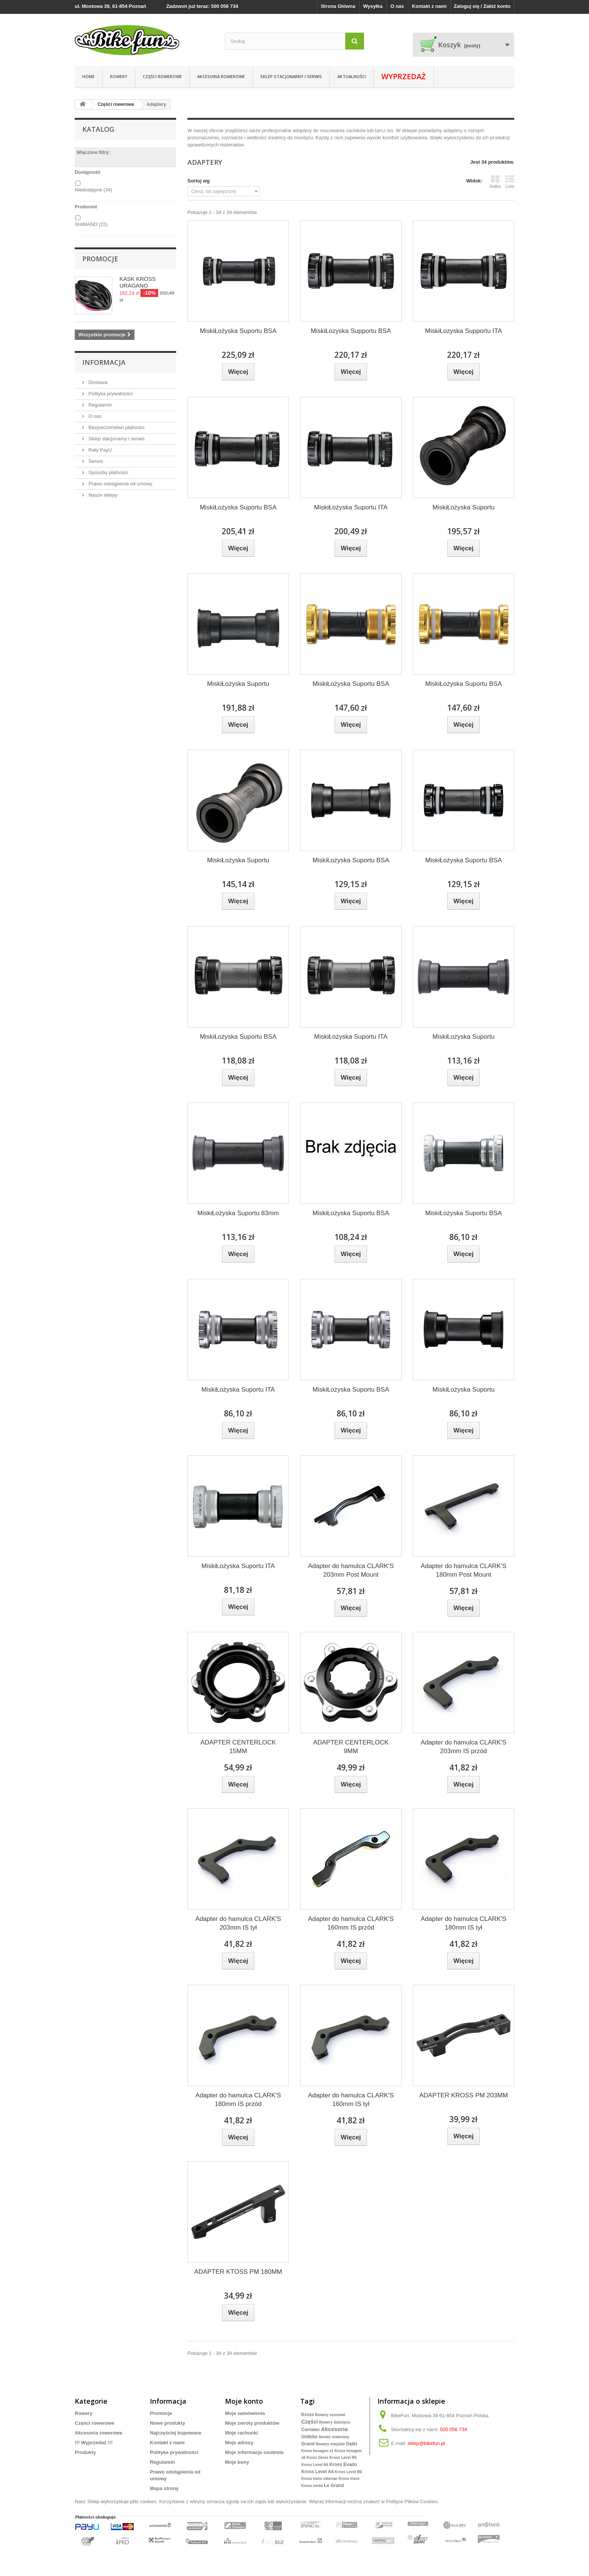 Image resolution: width=589 pixels, height=2576 pixels. I want to click on MiskiŁozyska Supportu ITA, so click(463, 330).